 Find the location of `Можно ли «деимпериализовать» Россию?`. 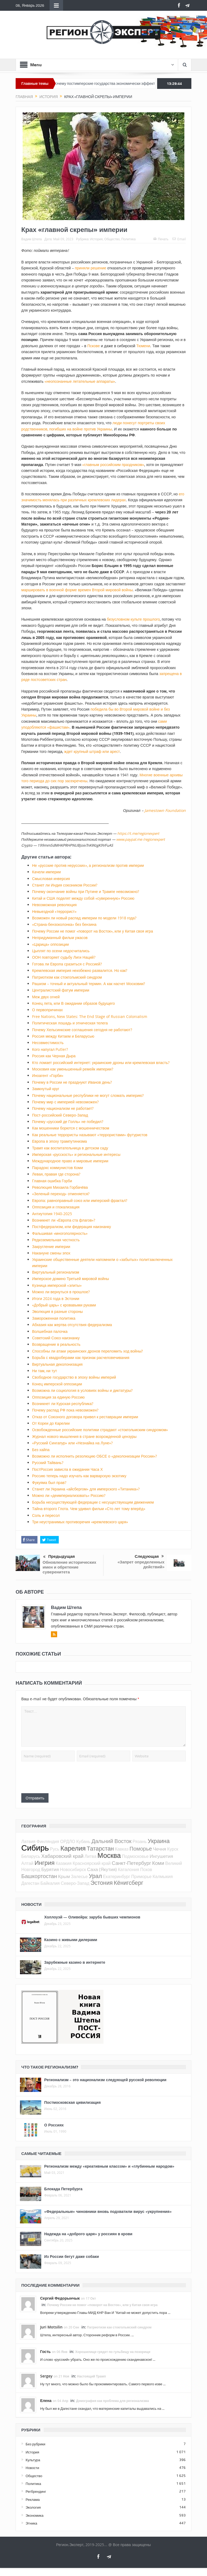

Можно ли «деимпериализовать» Россию? is located at coordinates (68, 1495).